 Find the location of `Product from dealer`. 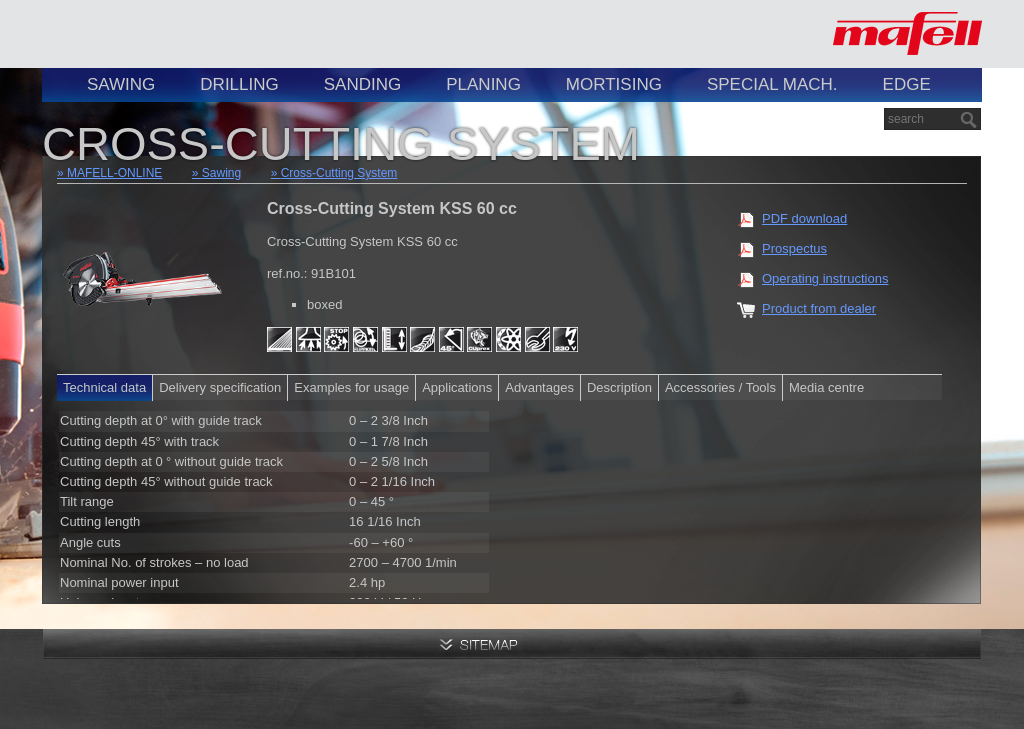

Product from dealer is located at coordinates (819, 308).